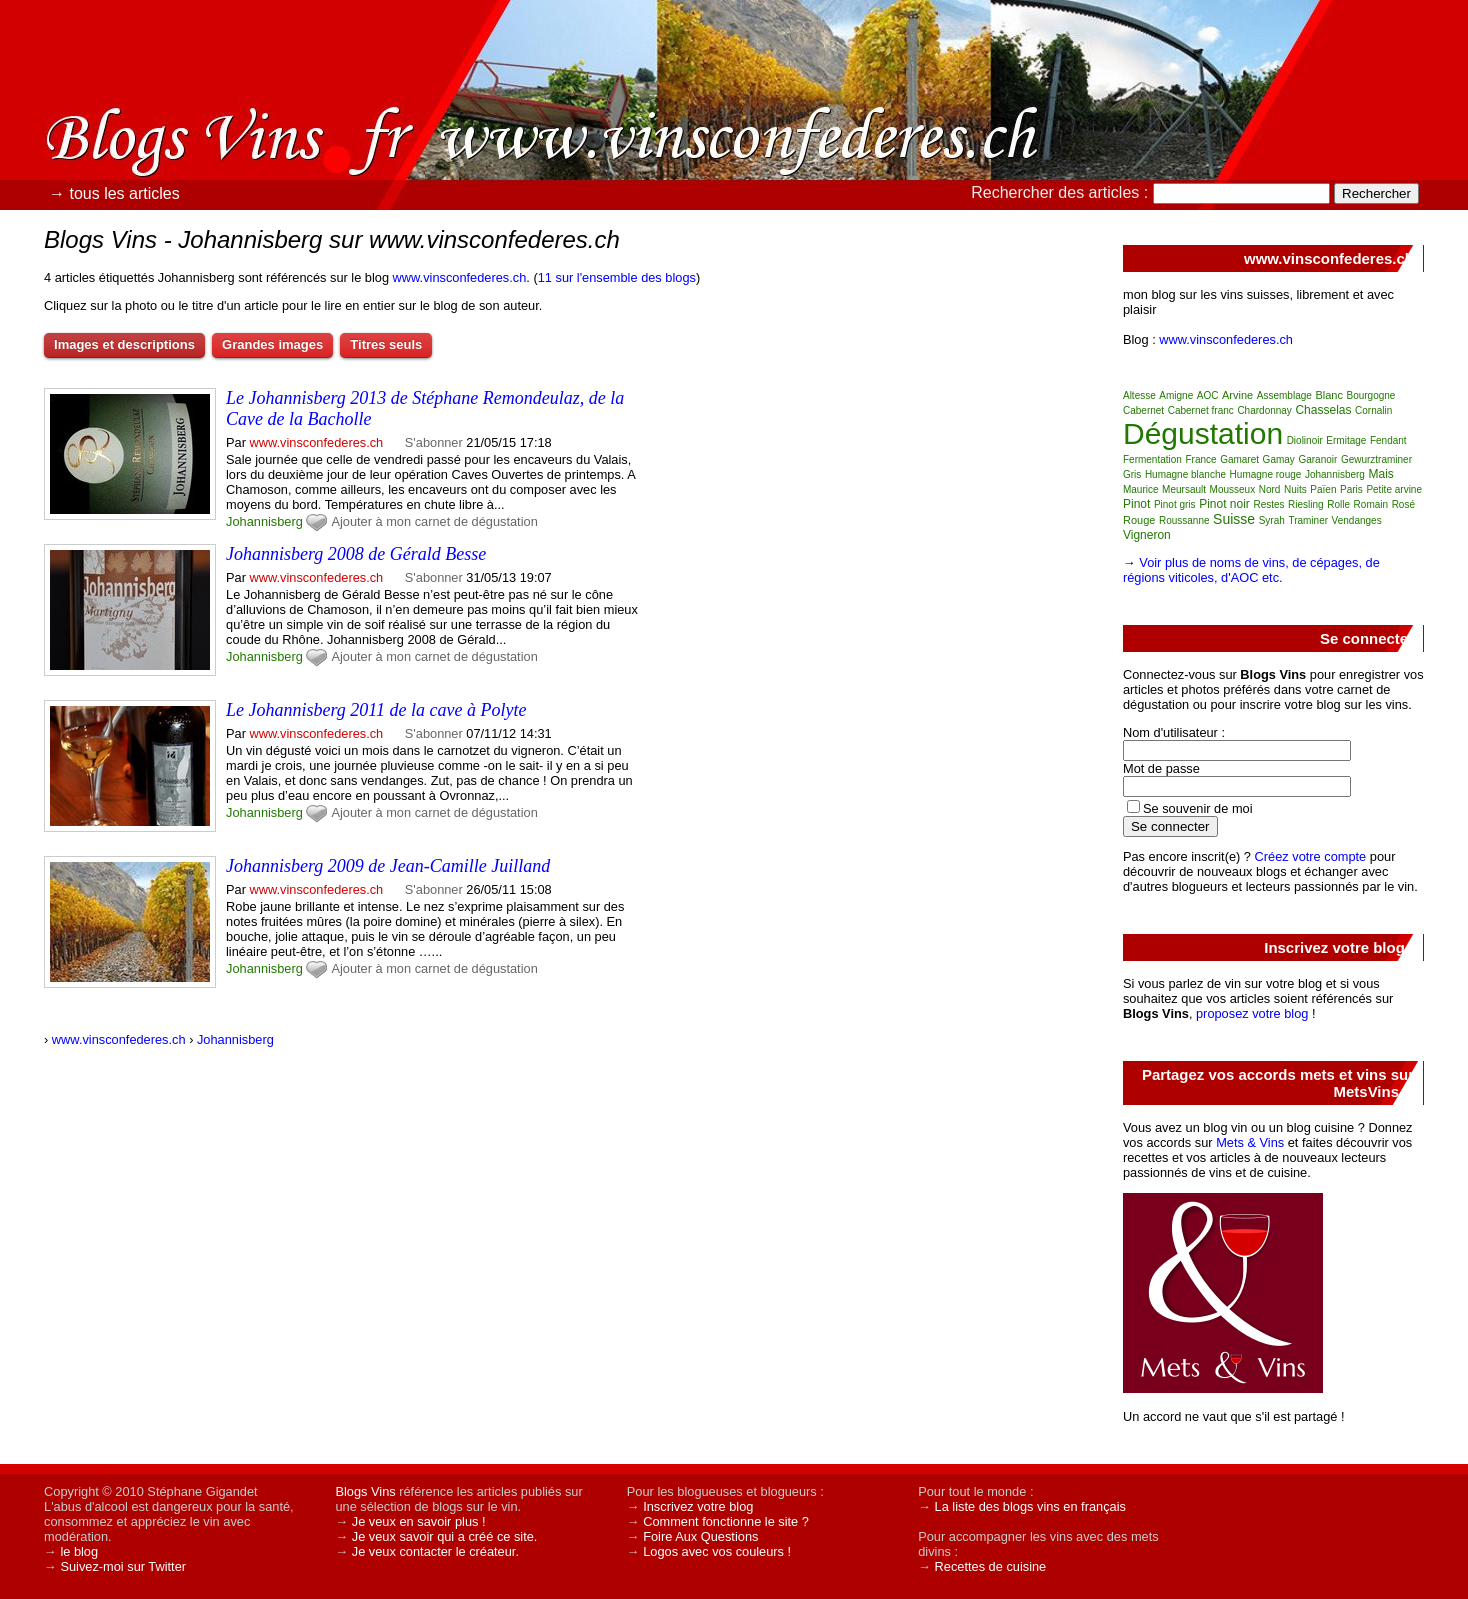  What do you see at coordinates (1251, 570) in the screenshot?
I see `Voir plus de noms de vins, de cépages, de régions viticoles, d'AOC etc.` at bounding box center [1251, 570].